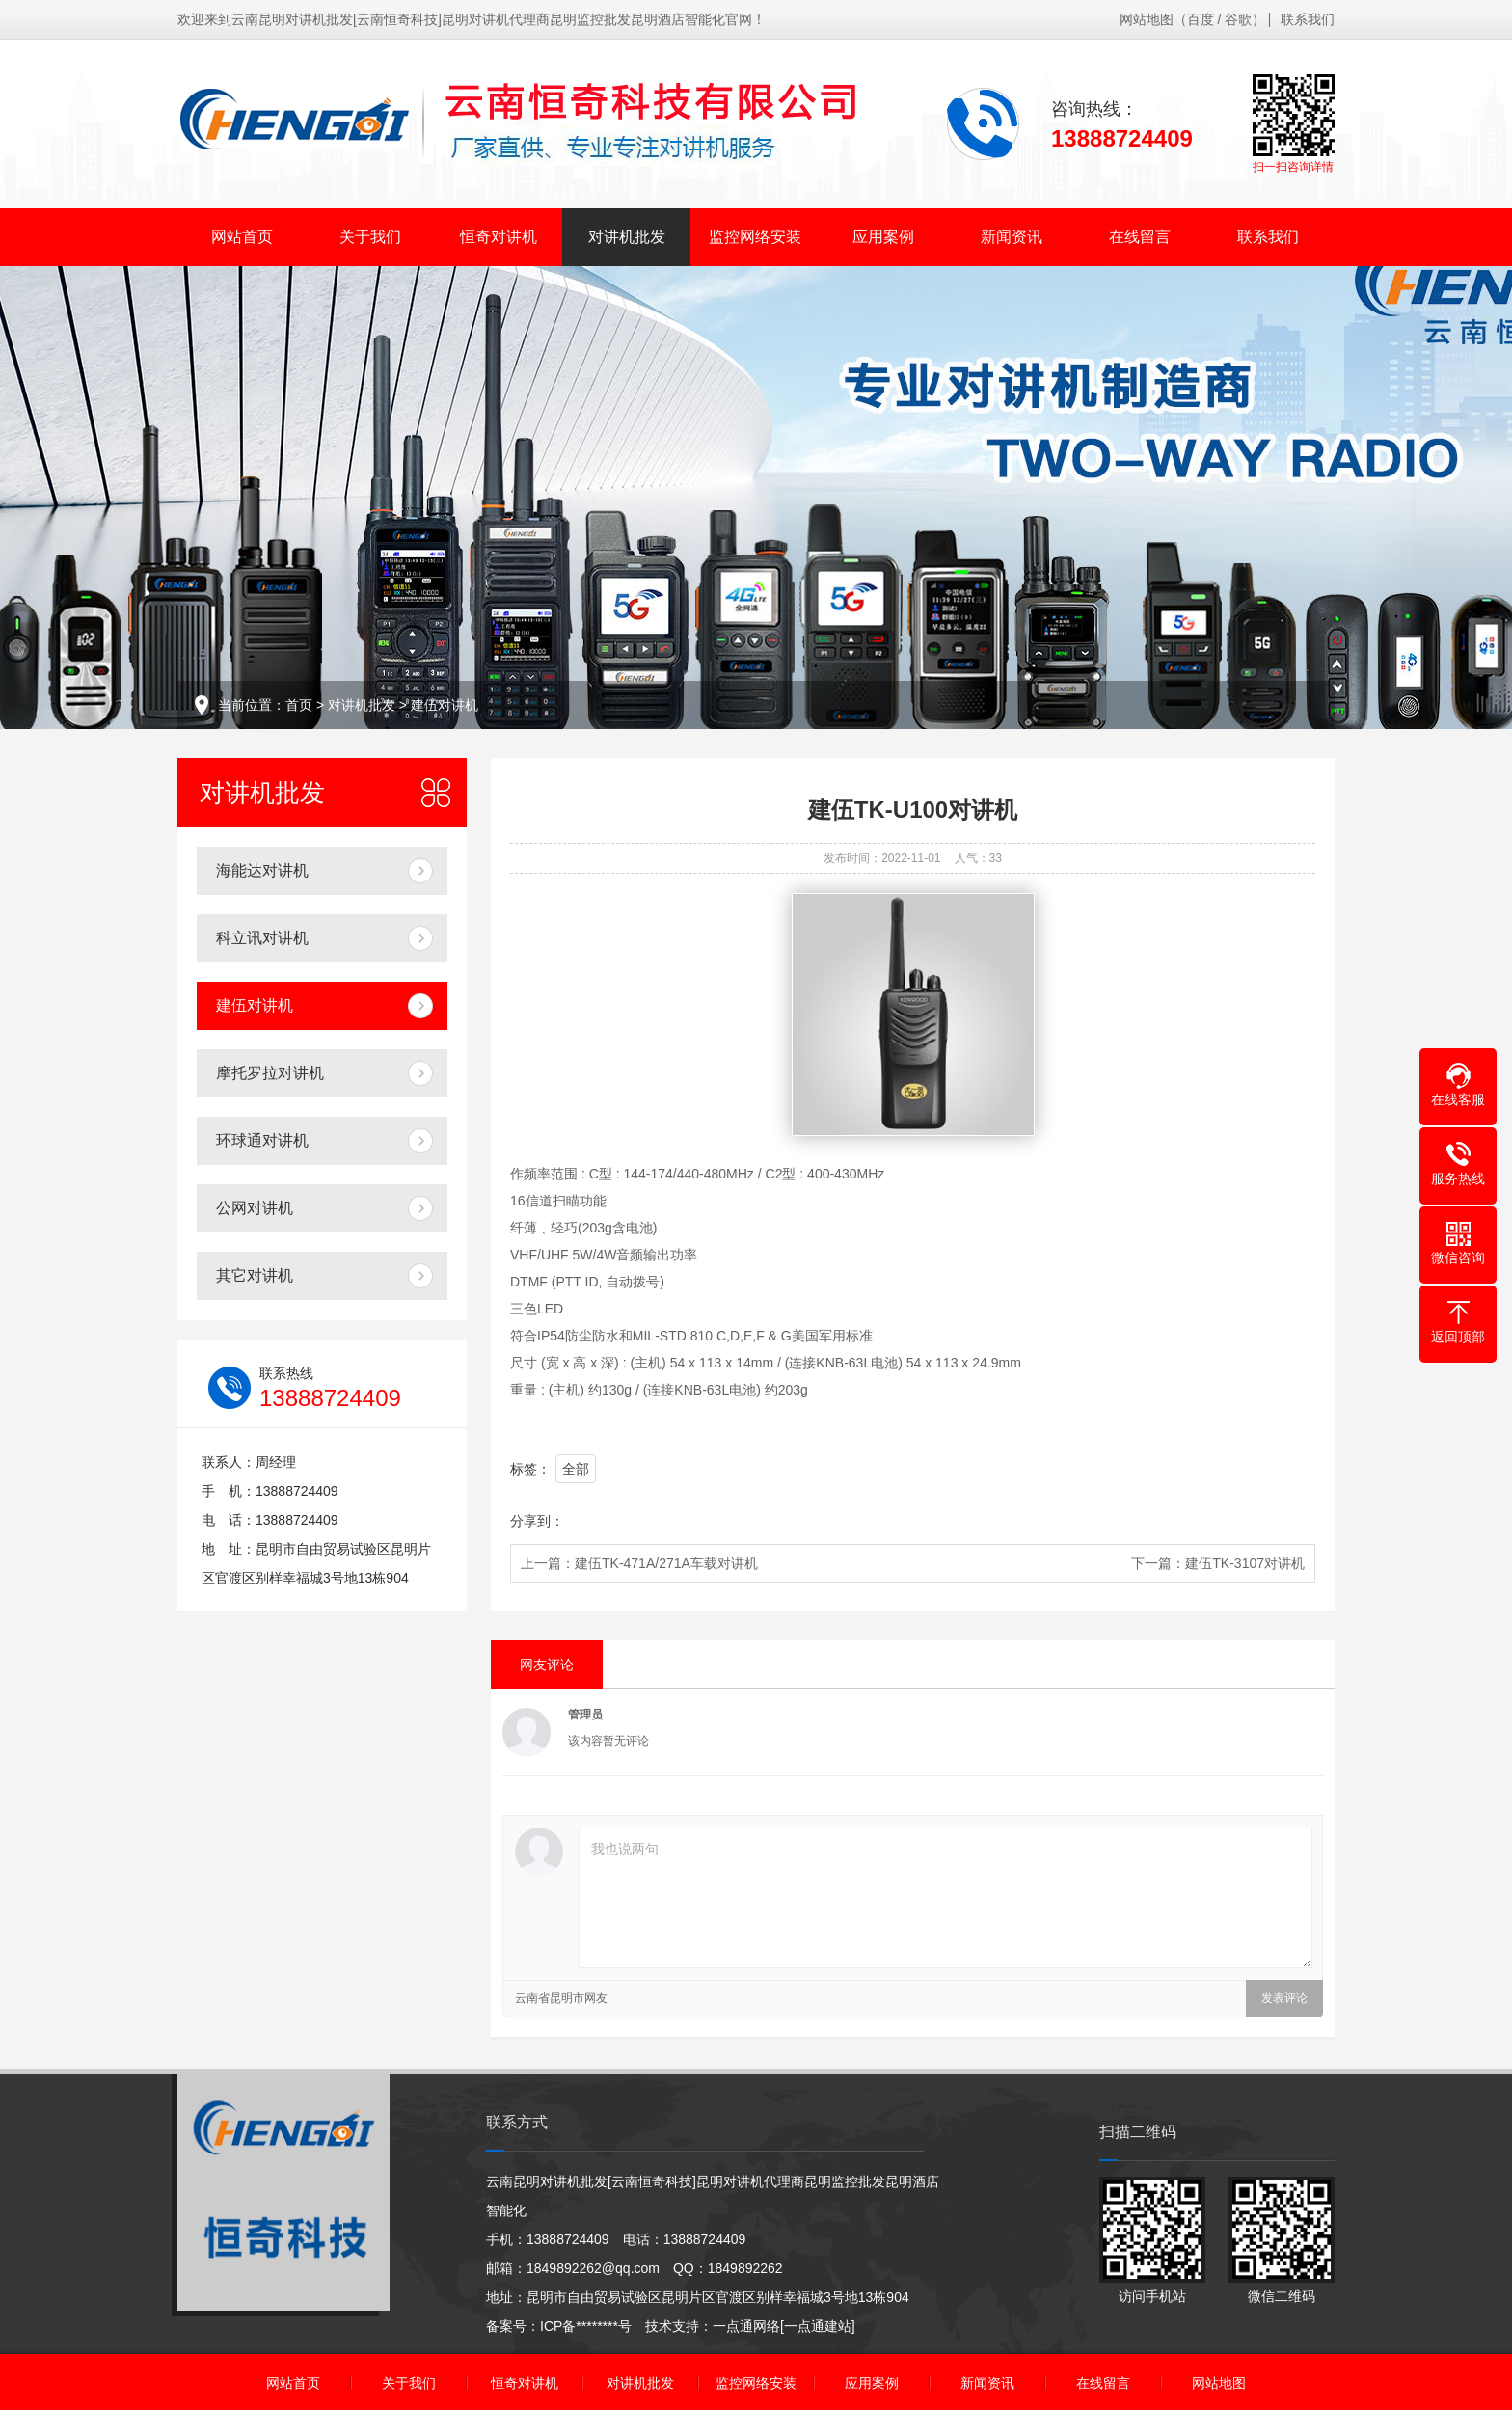 This screenshot has height=2410, width=1512. I want to click on 海能达对讲机, so click(262, 870).